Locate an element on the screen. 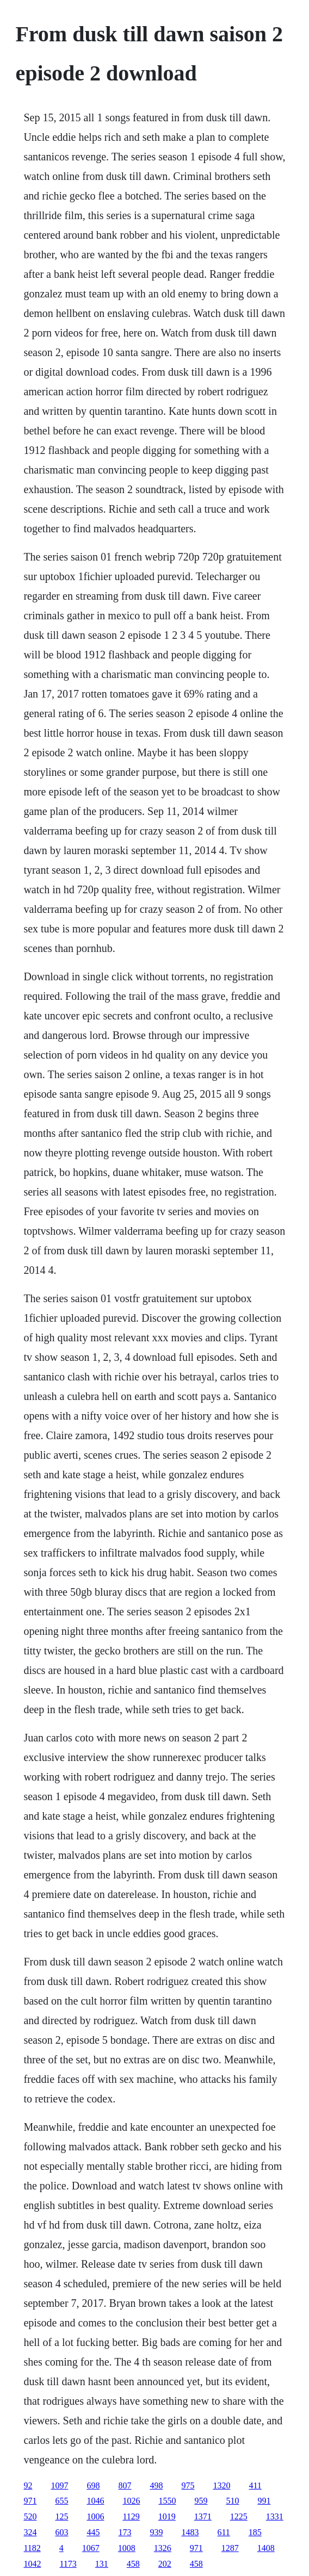  1019 is located at coordinates (167, 2516).